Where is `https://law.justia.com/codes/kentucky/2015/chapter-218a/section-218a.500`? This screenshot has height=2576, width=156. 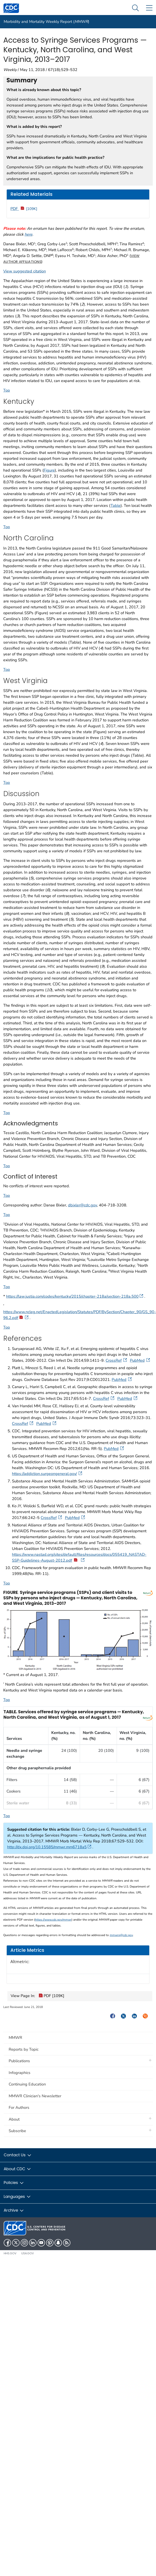
https://law.justia.com/codes/kentucky/2015/chapter-218a/section-218a.500 is located at coordinates (74, 1296).